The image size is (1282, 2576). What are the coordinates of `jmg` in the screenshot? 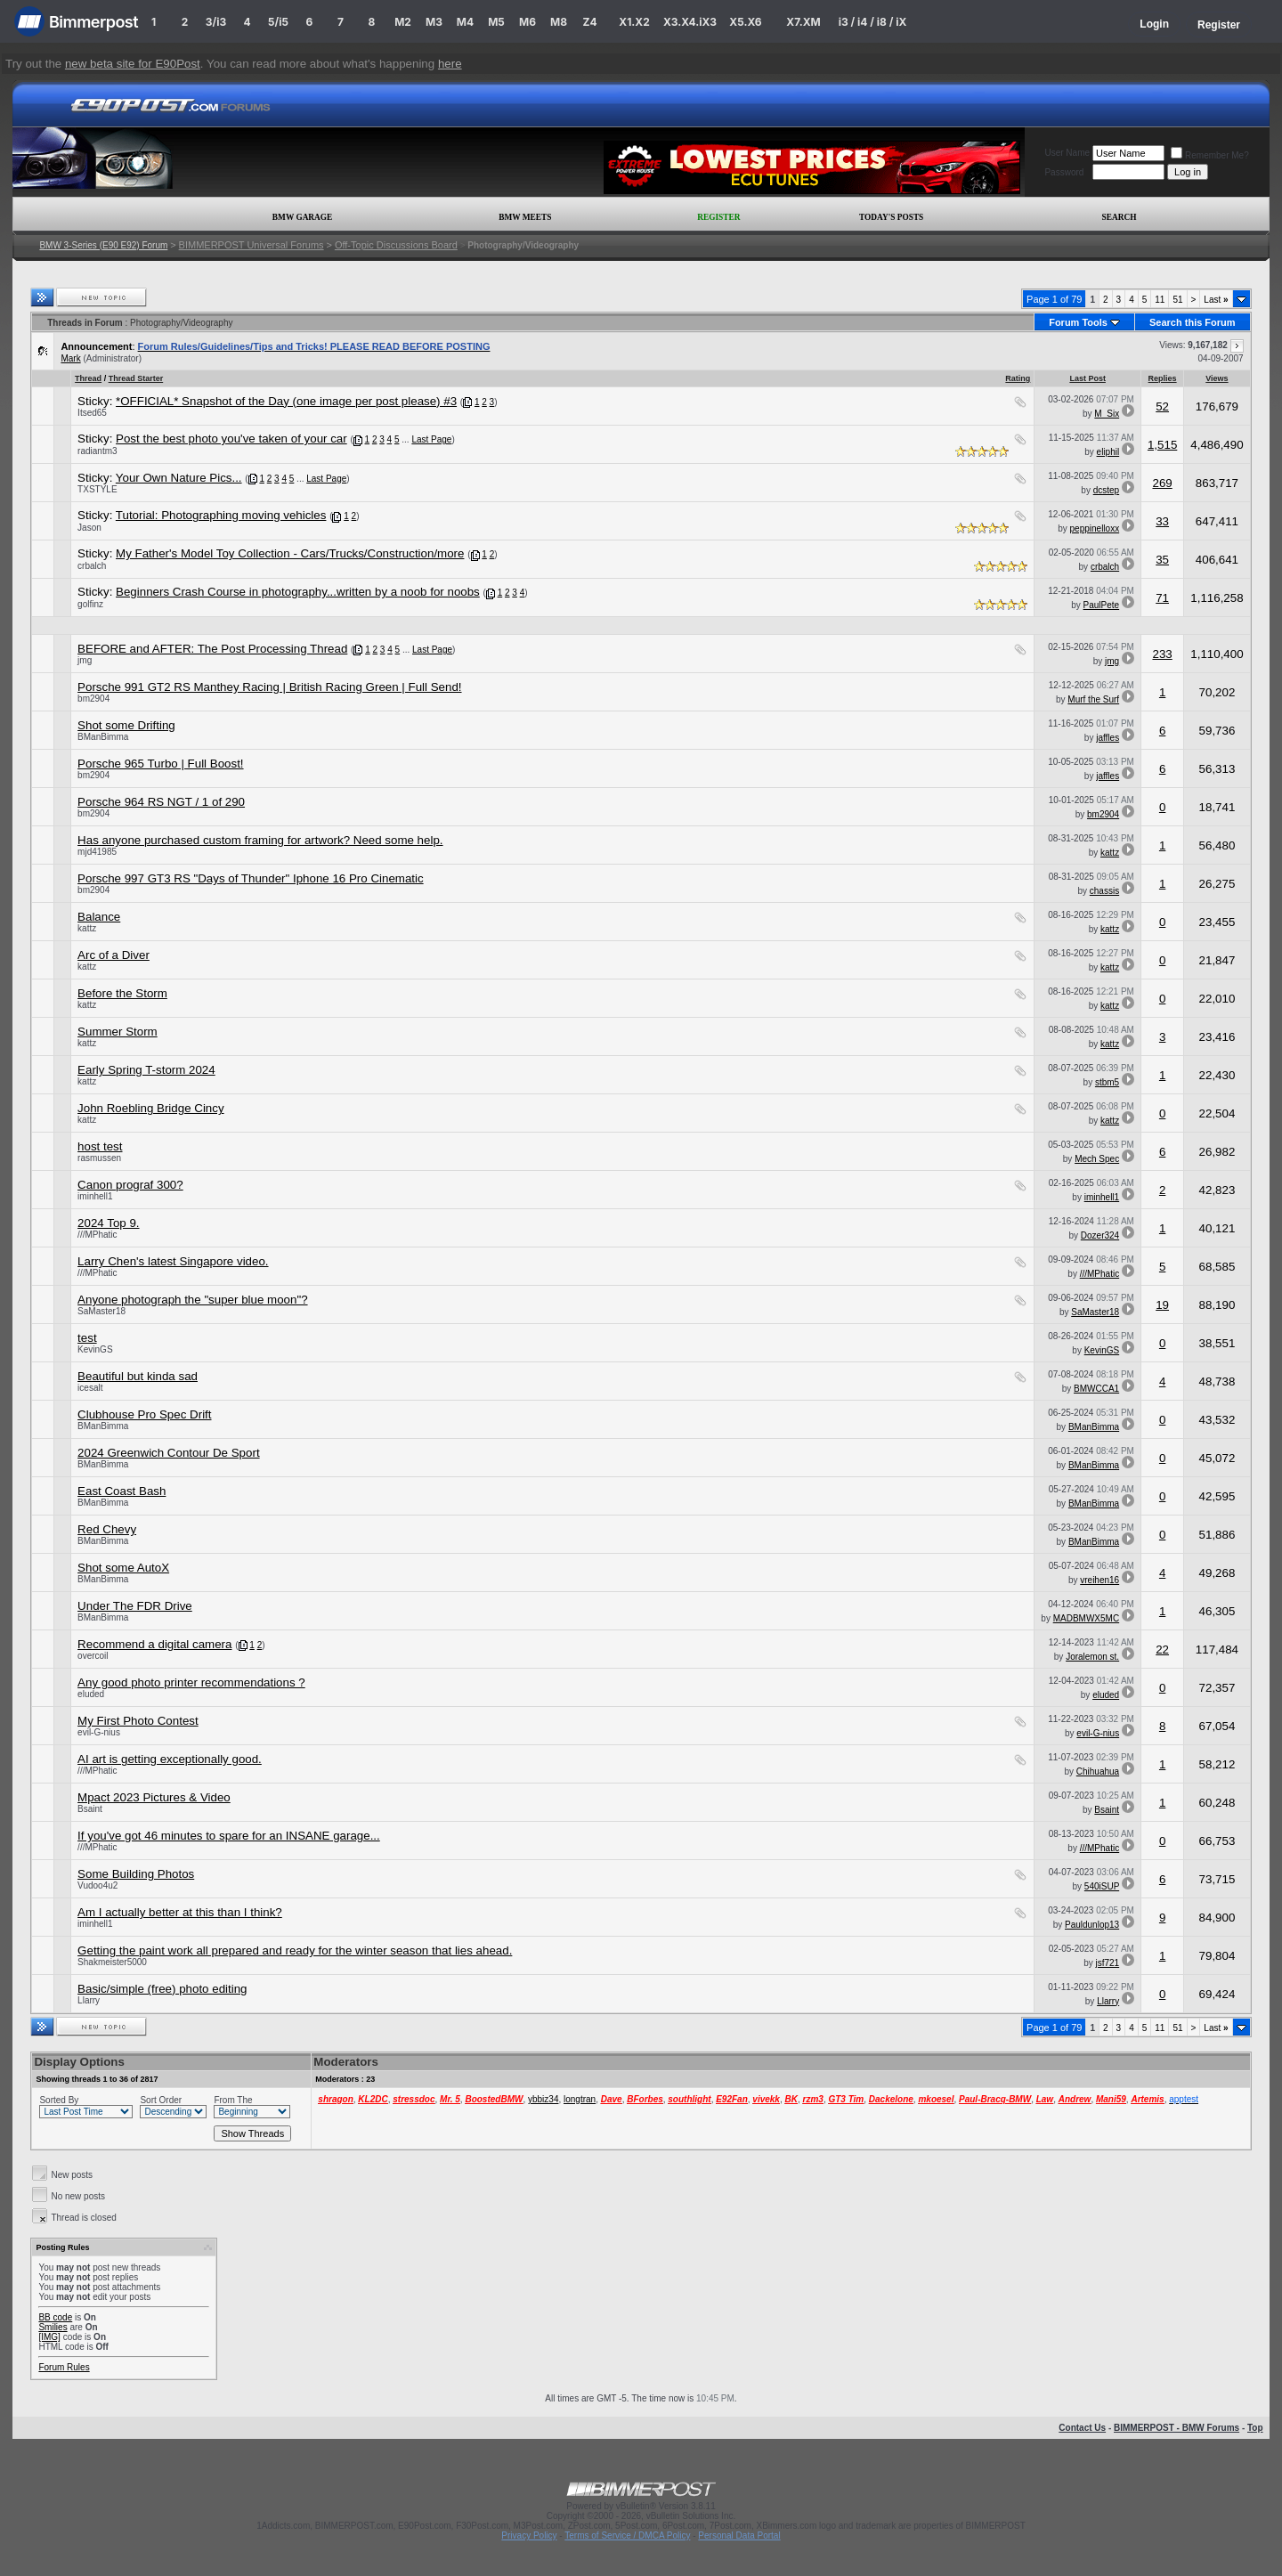 It's located at (84, 660).